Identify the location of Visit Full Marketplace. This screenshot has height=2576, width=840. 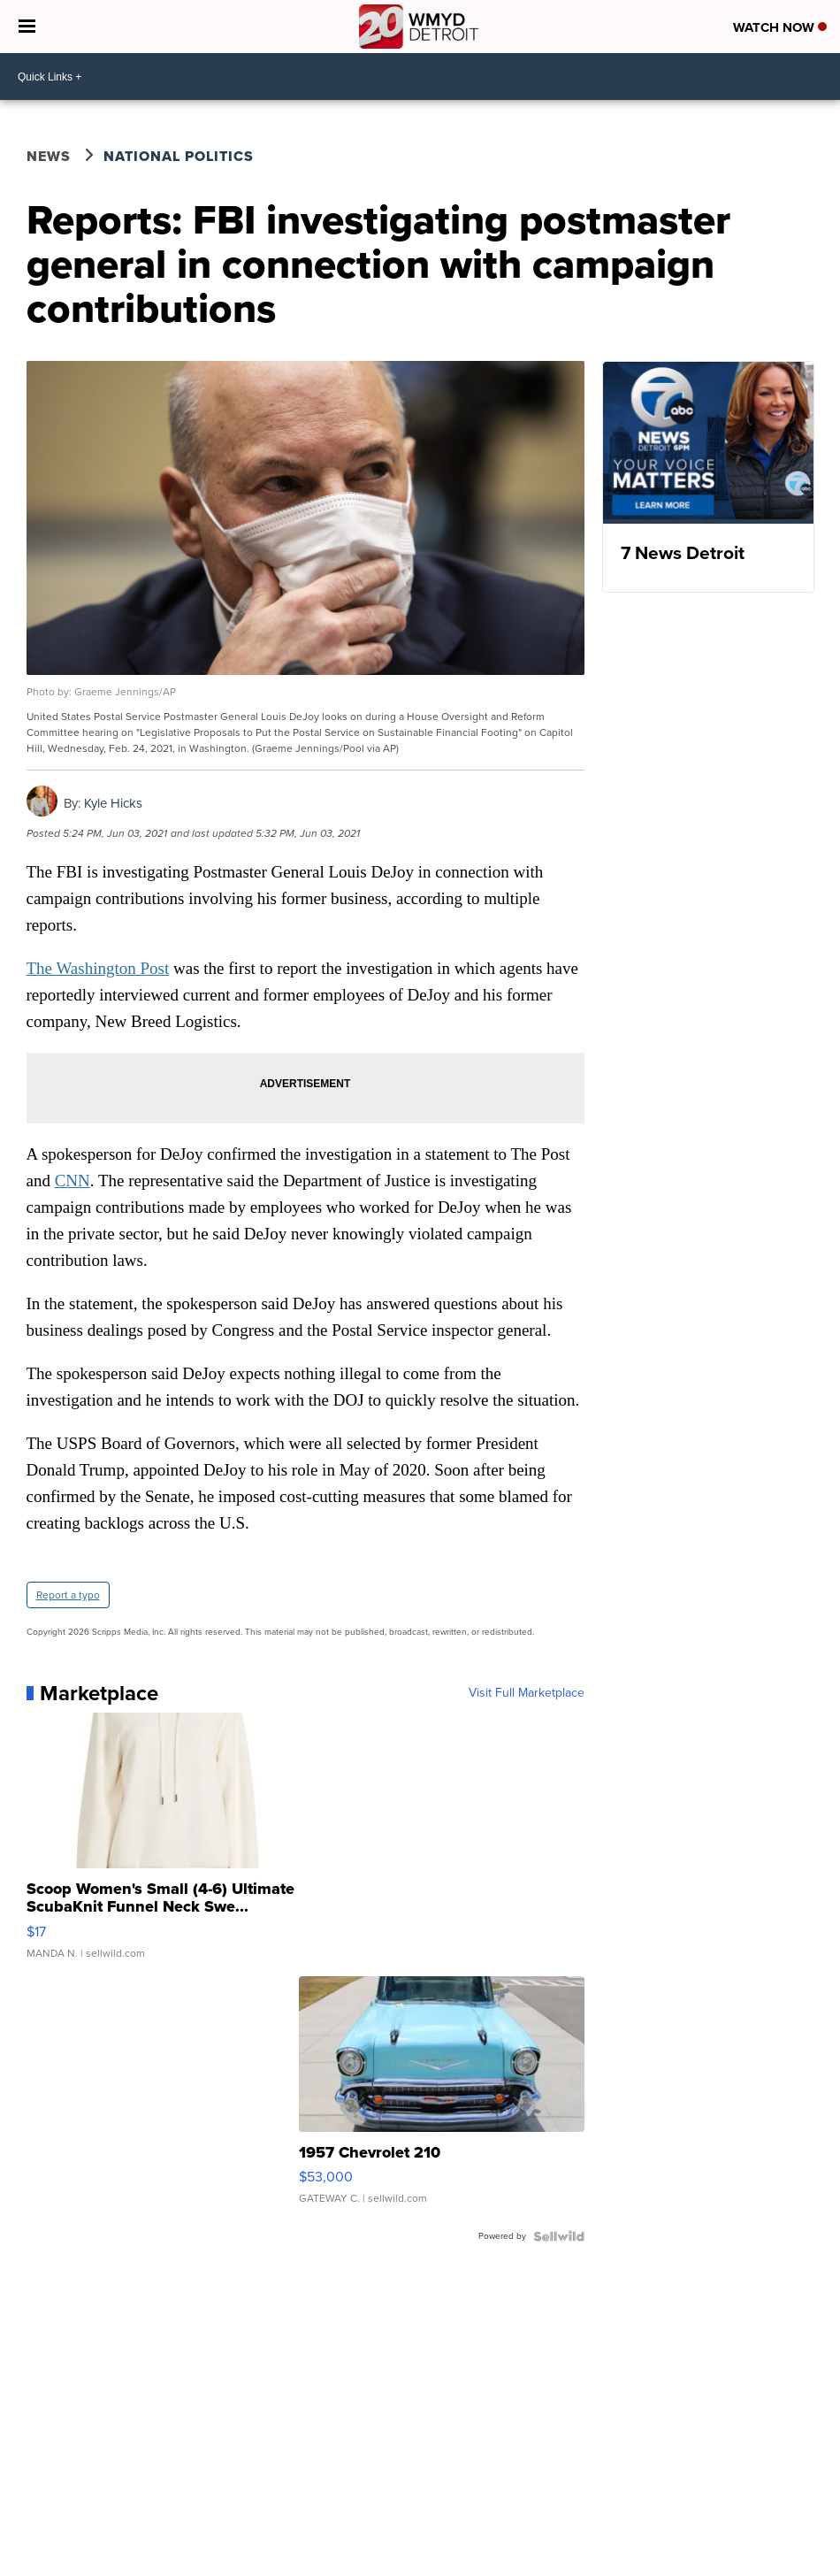
(526, 1693).